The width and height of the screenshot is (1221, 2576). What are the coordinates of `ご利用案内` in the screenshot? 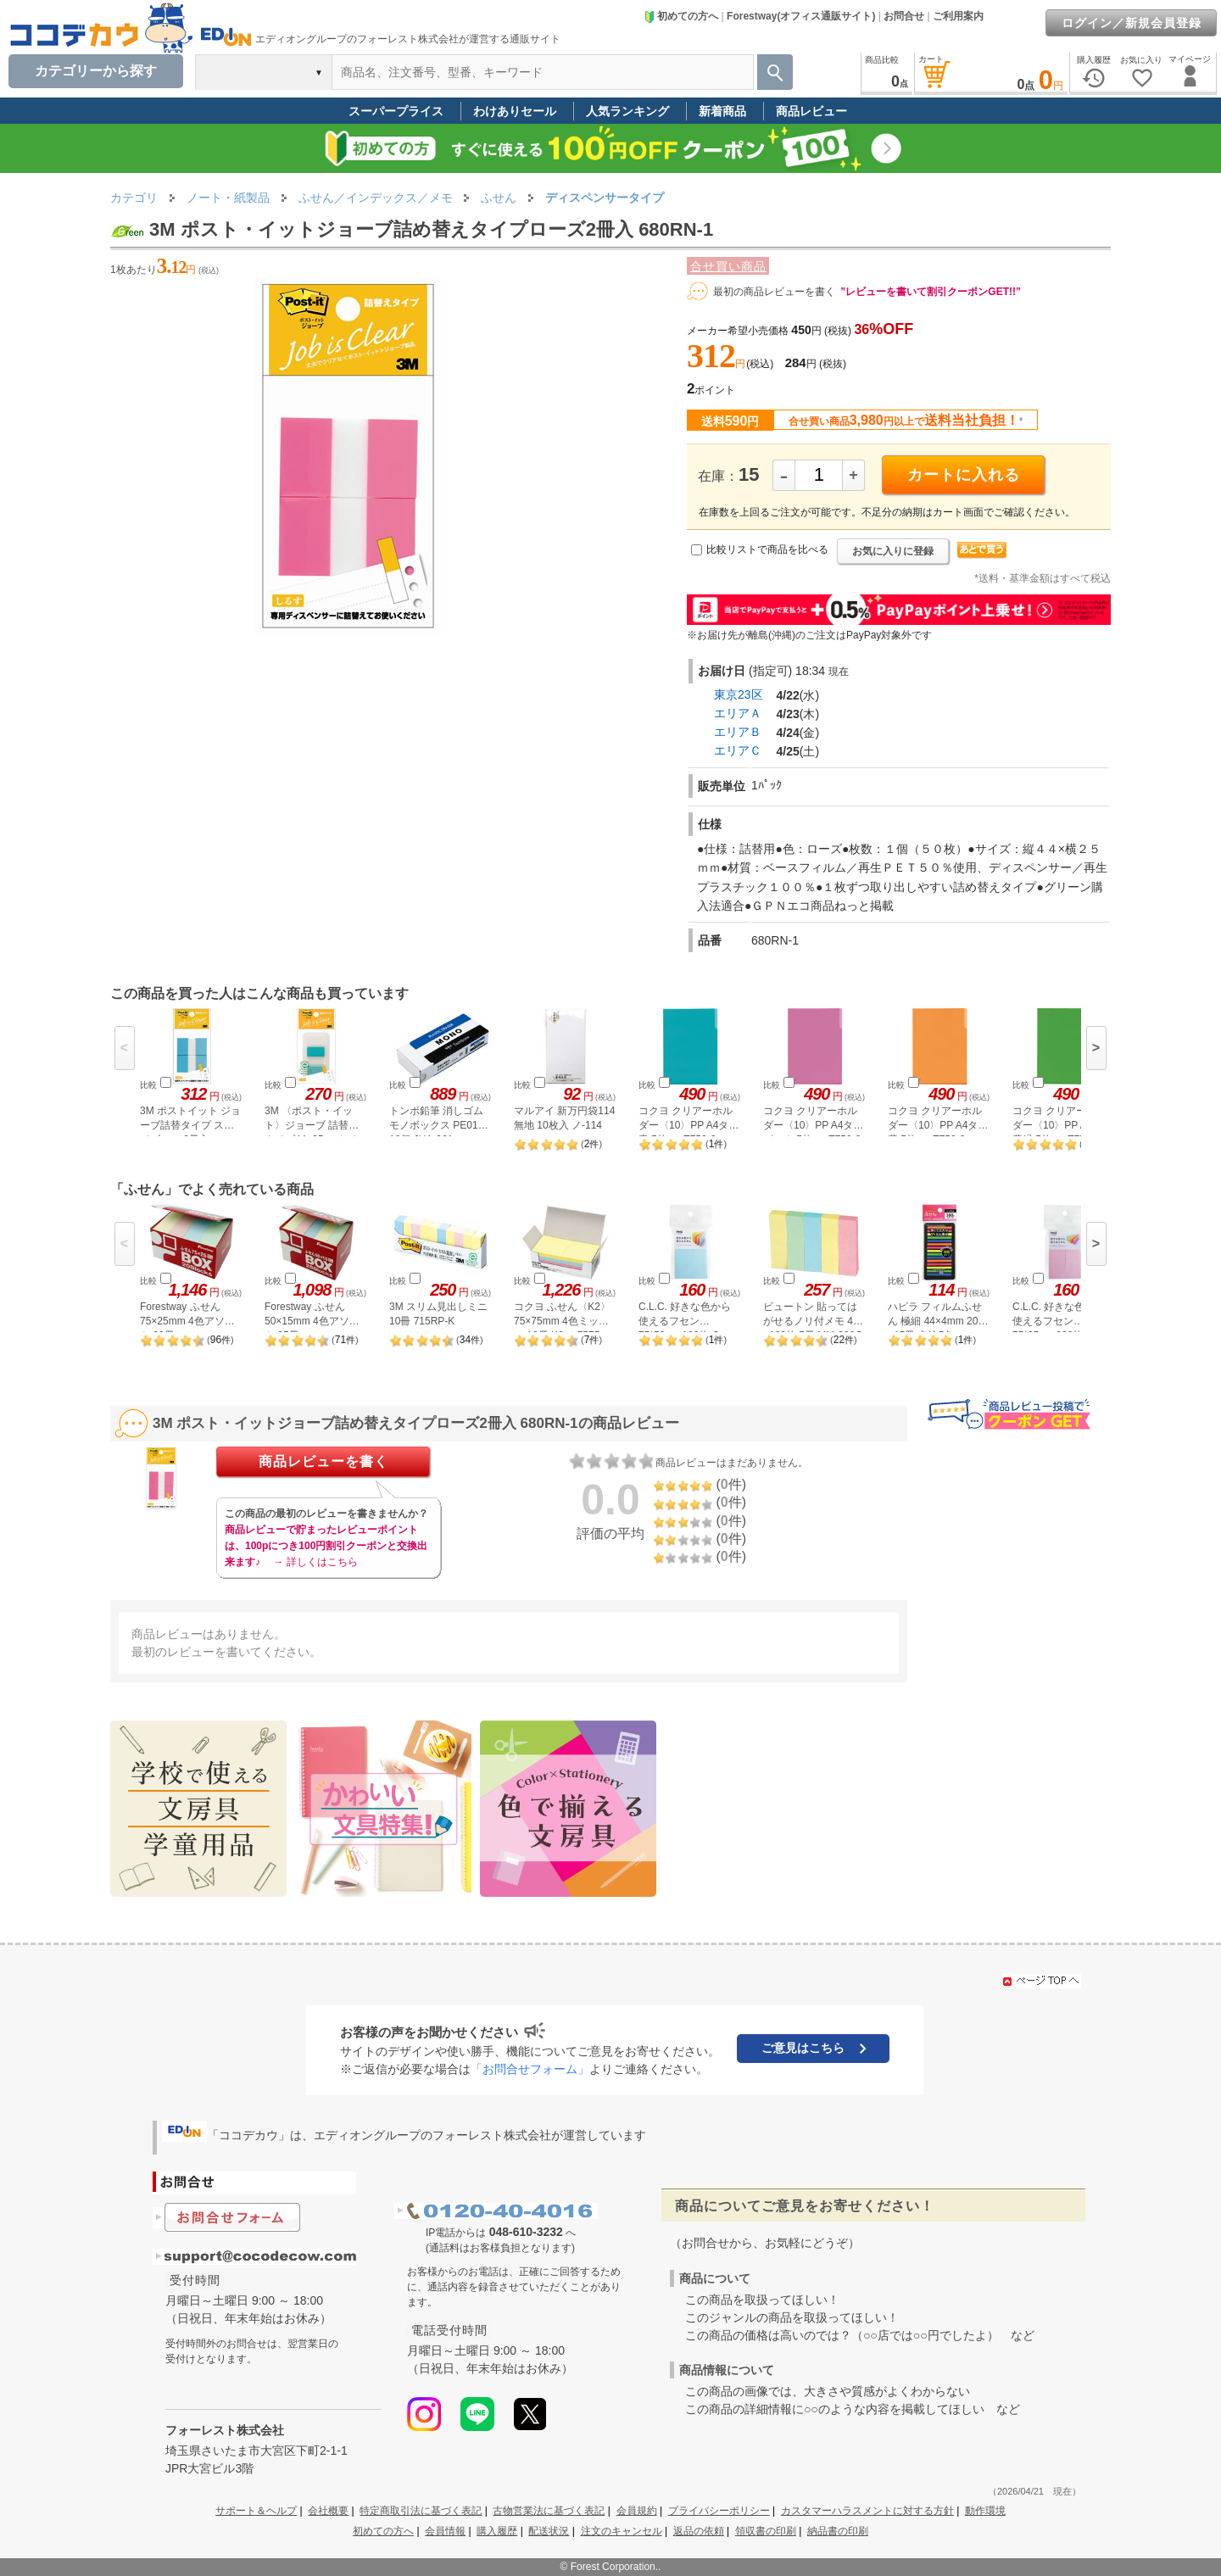 It's located at (958, 16).